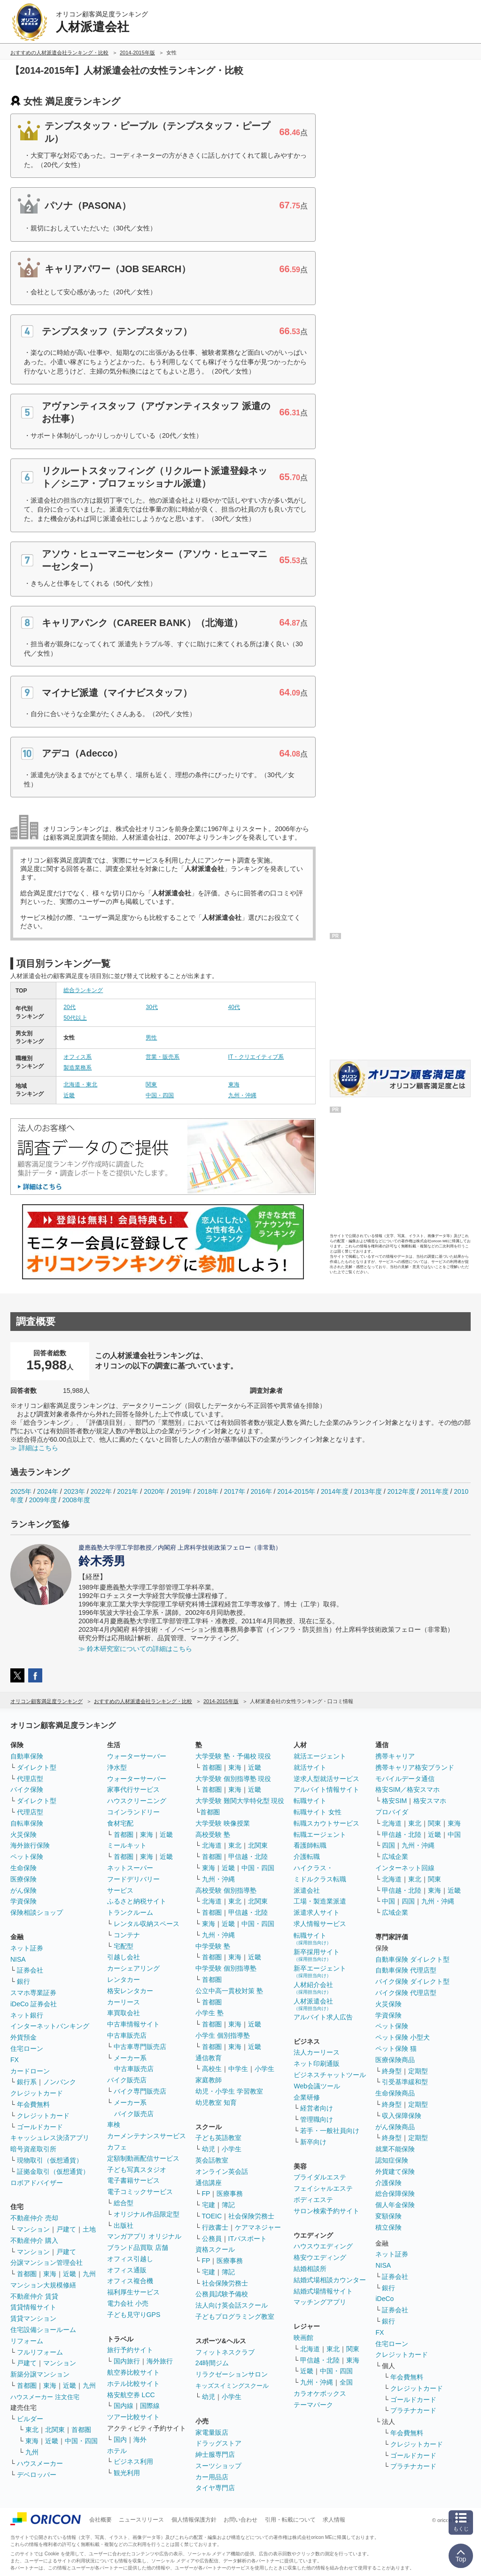 The width and height of the screenshot is (481, 2576). Describe the element at coordinates (26, 1856) in the screenshot. I see `ペット保険` at that location.